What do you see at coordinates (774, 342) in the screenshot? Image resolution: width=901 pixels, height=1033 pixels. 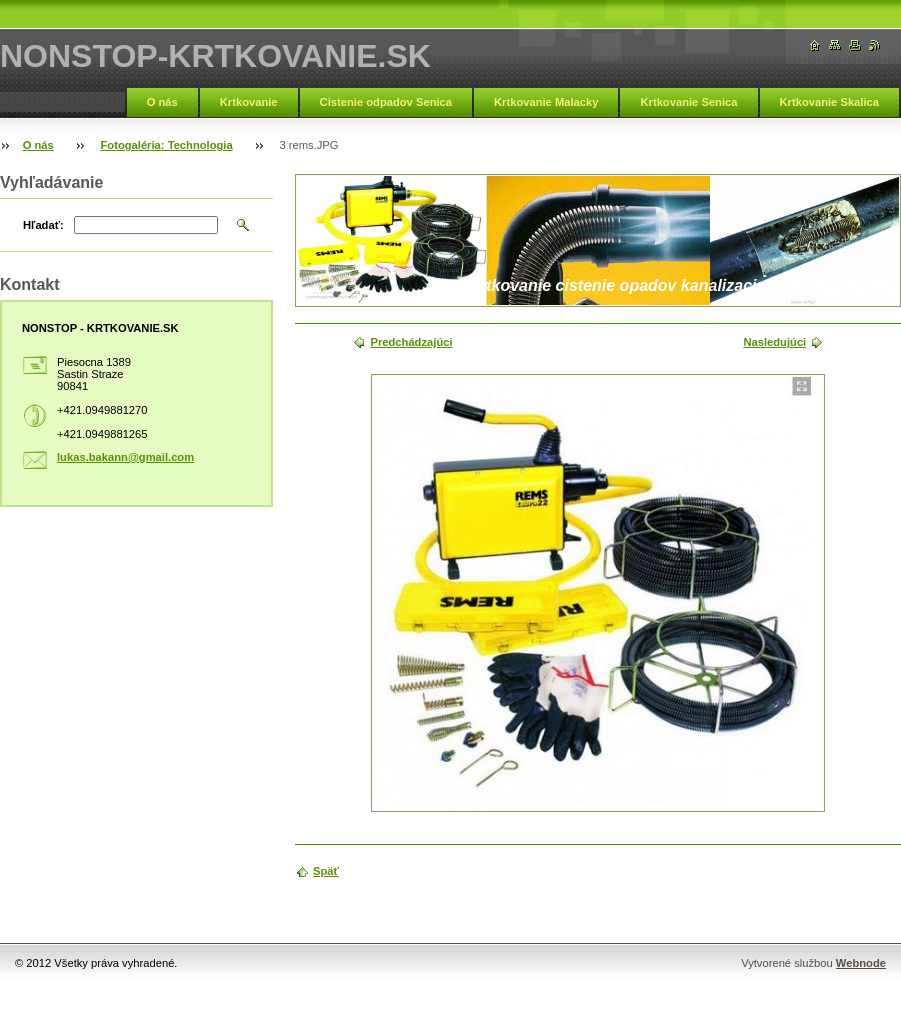 I see `Nasledujúci` at bounding box center [774, 342].